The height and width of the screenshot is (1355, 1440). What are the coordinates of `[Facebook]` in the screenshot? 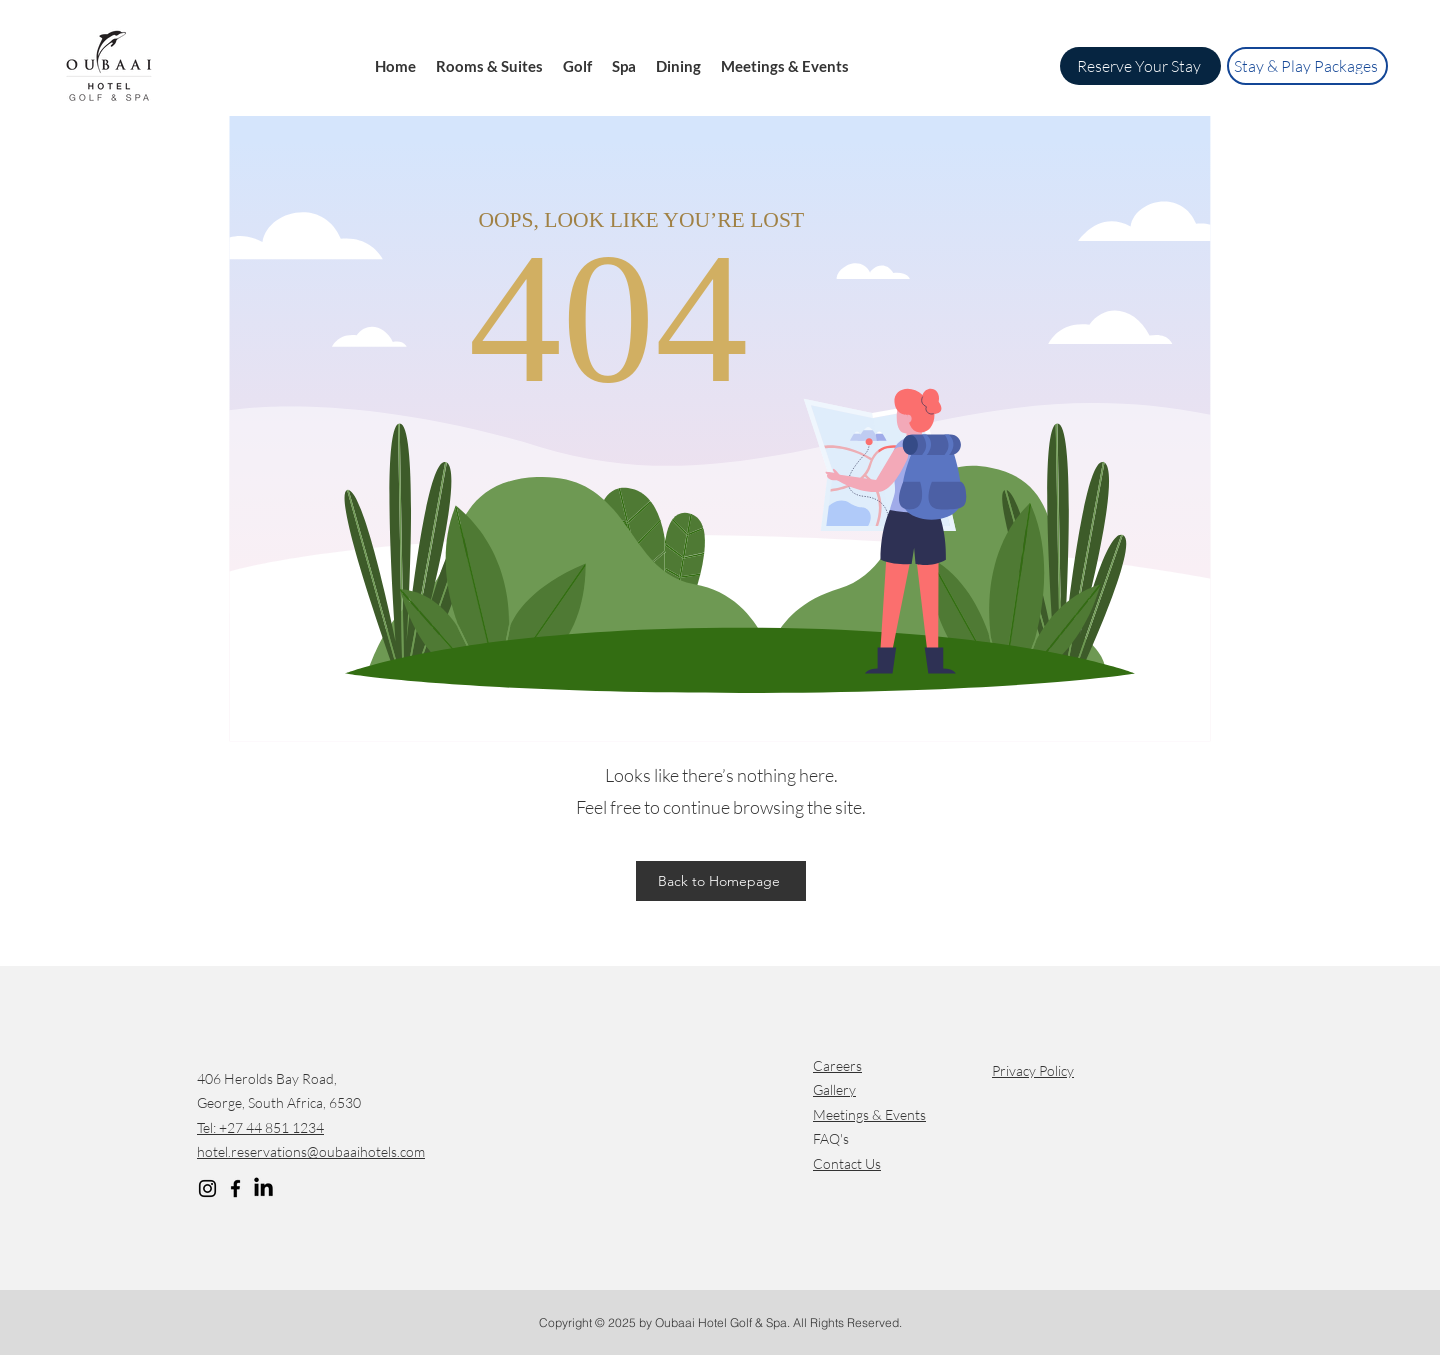 It's located at (235, 1188).